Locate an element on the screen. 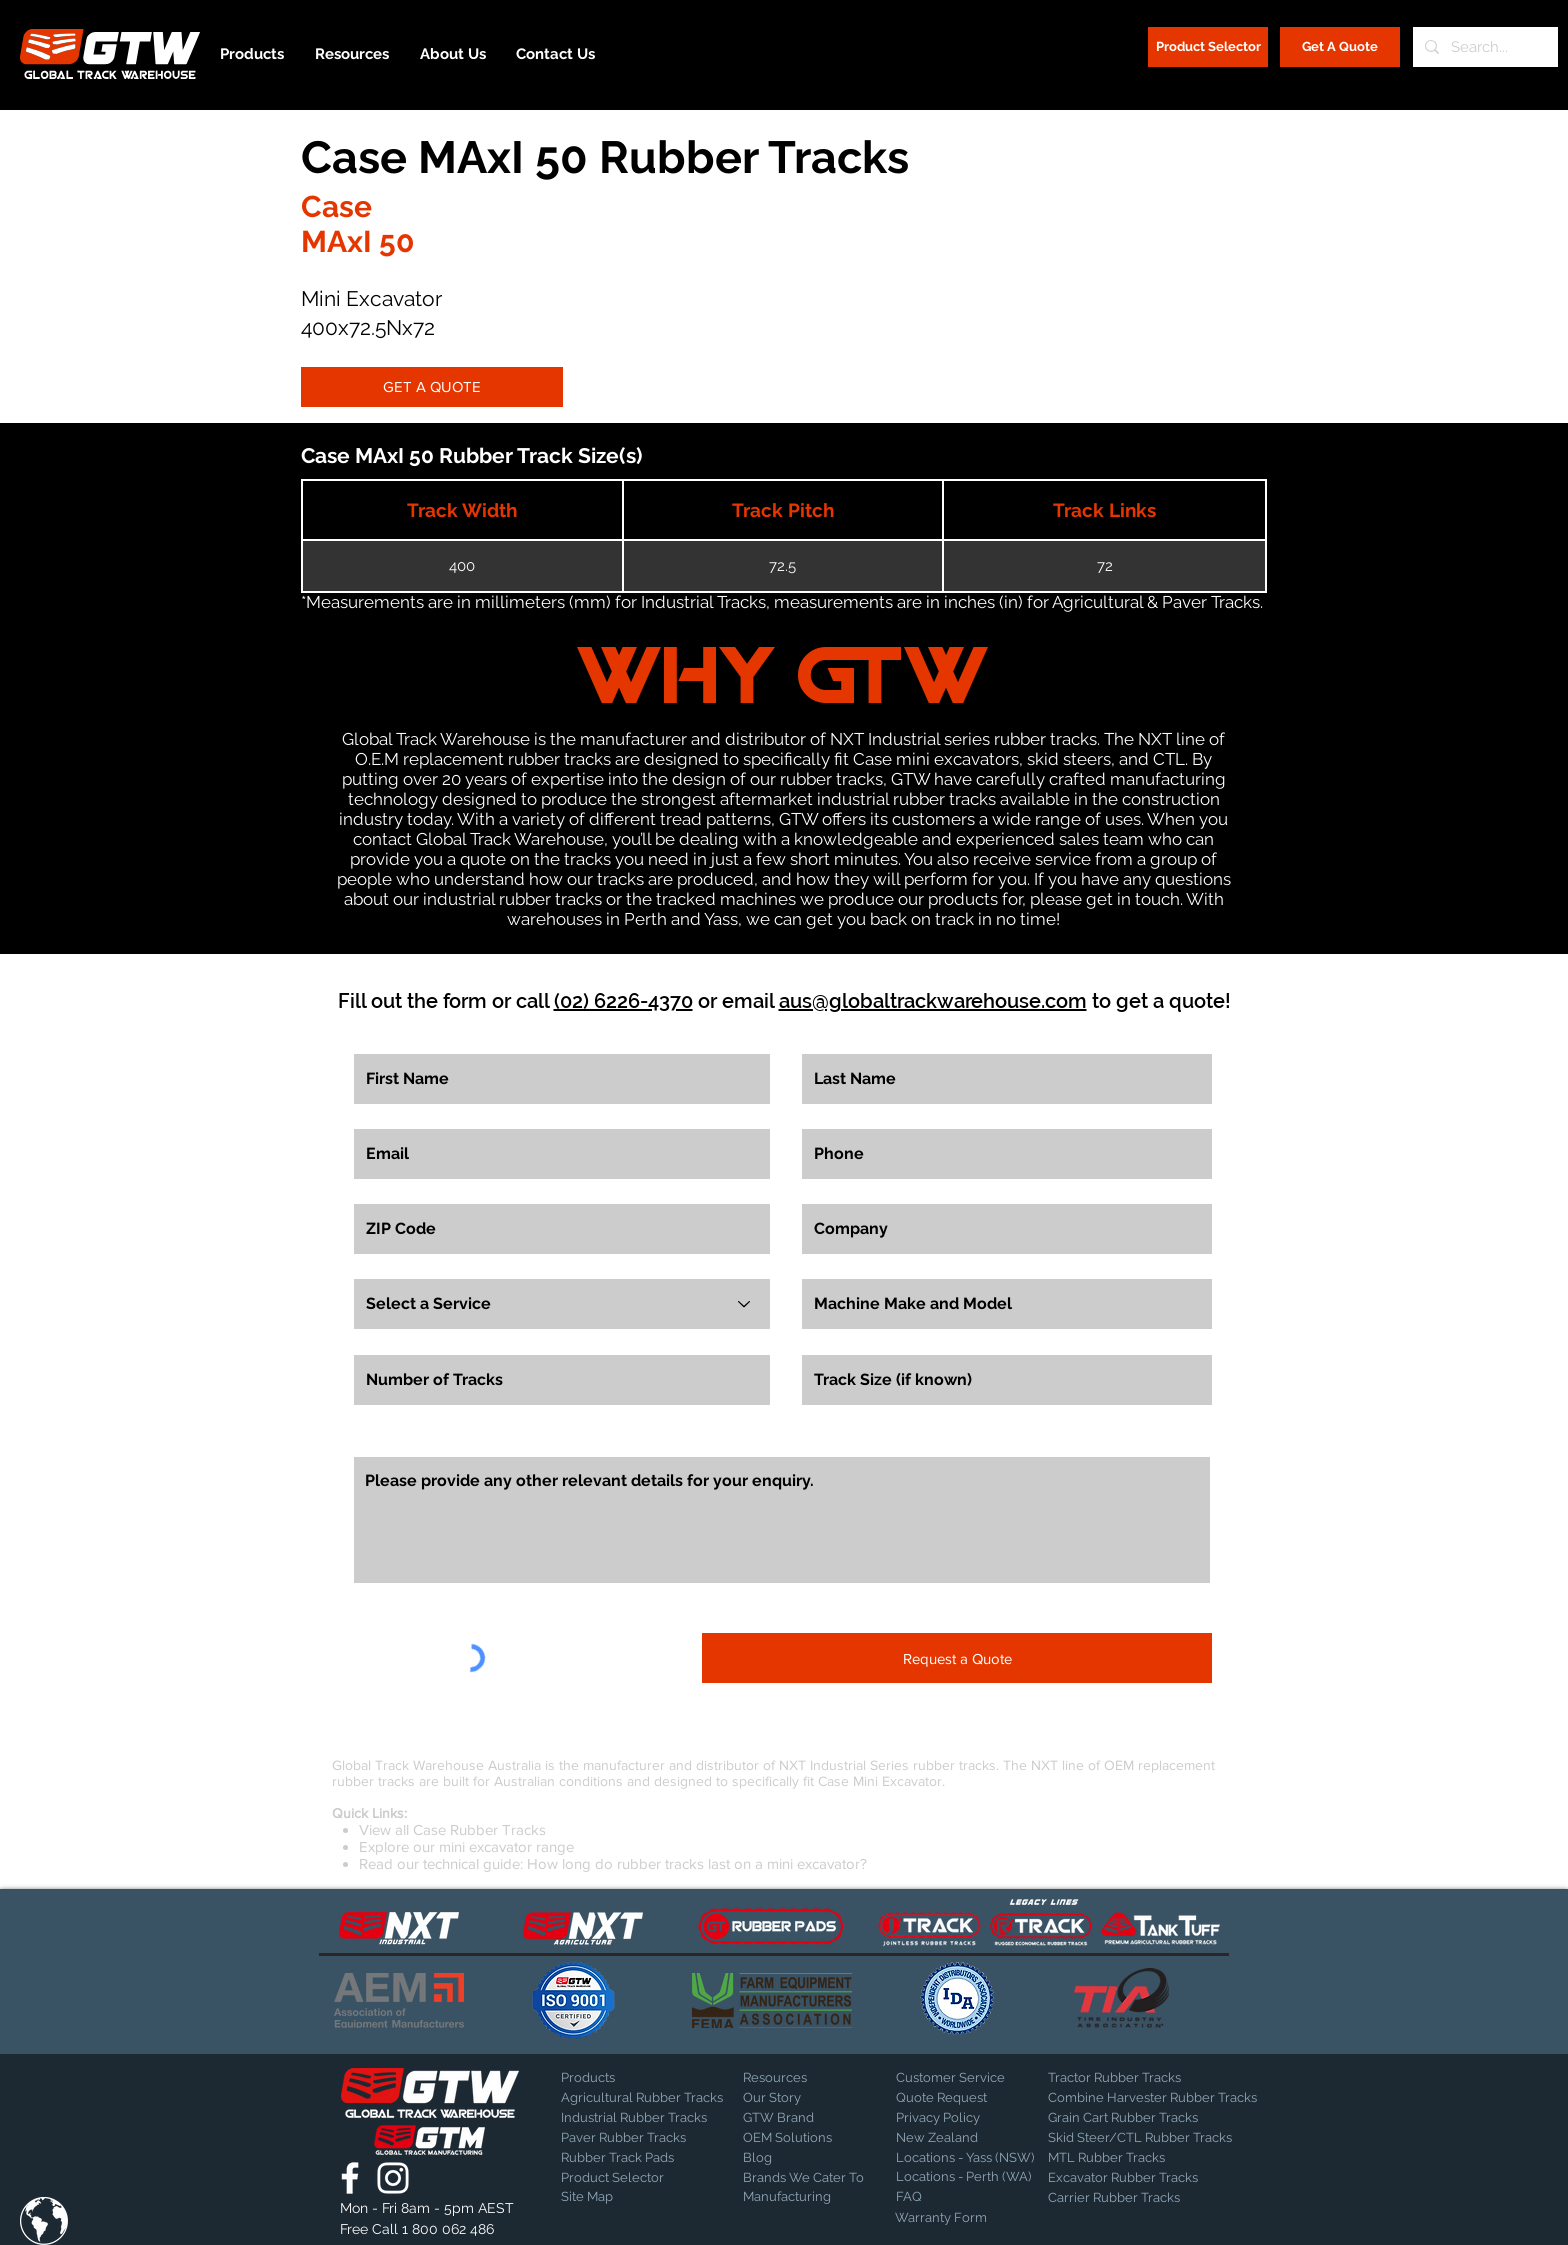  [Industrial Rubber Tracks] is located at coordinates (634, 2118).